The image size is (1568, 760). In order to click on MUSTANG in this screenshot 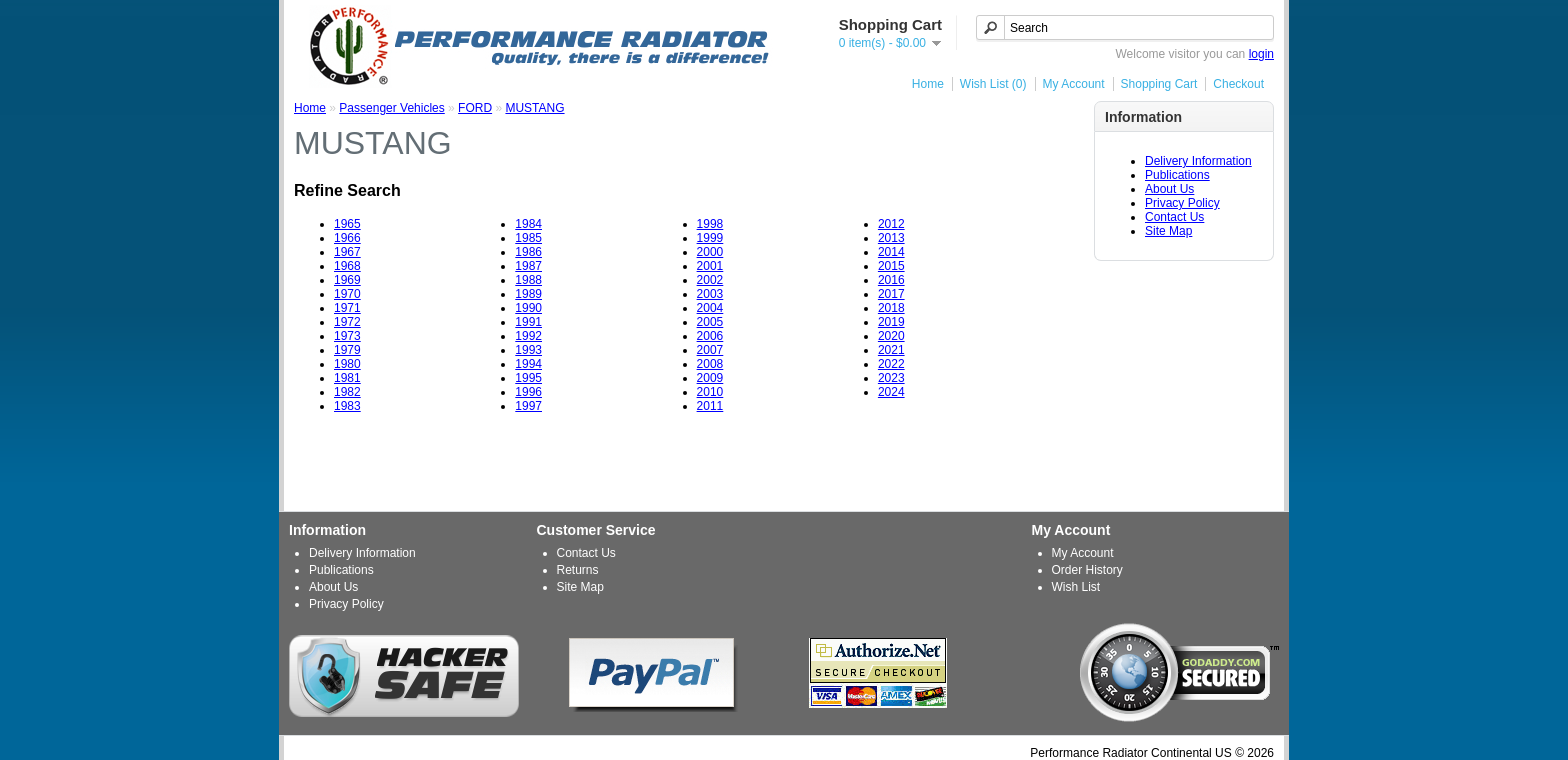, I will do `click(534, 108)`.